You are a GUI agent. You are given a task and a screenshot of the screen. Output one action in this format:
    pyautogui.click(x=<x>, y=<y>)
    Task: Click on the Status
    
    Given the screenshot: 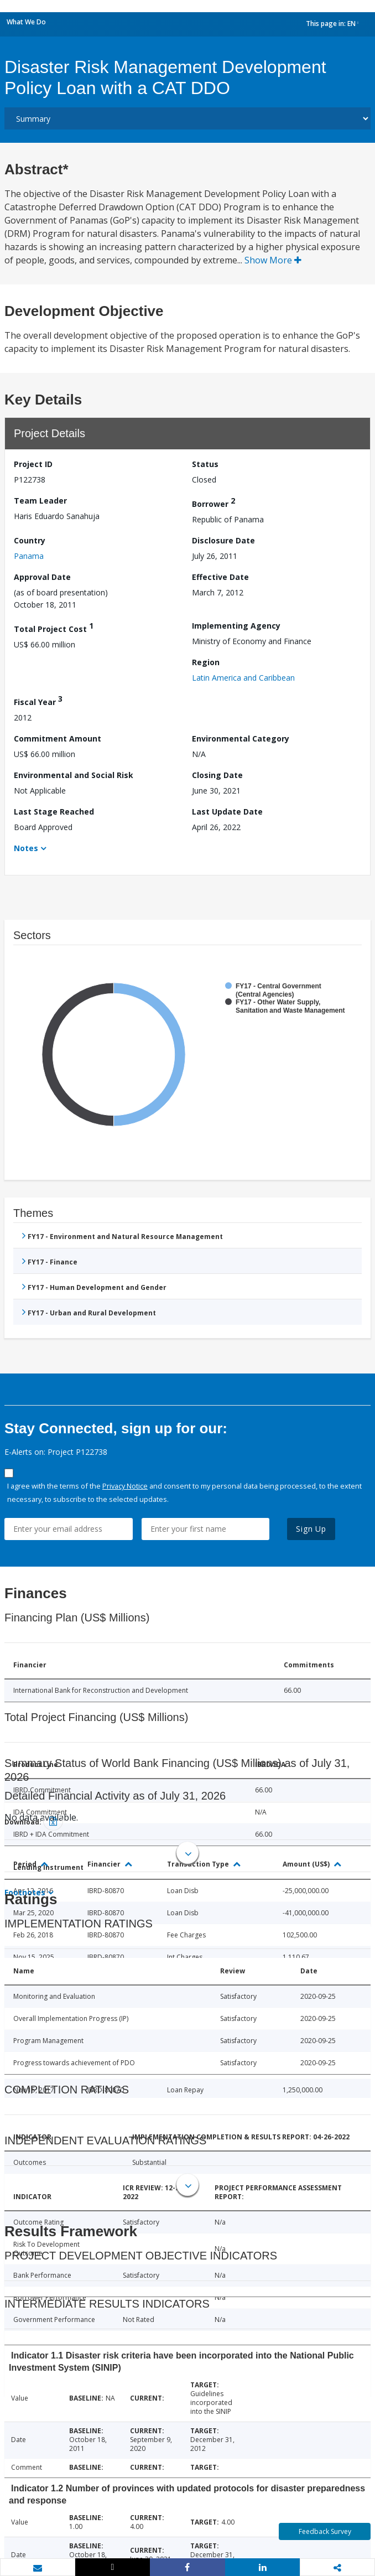 What is the action you would take?
    pyautogui.click(x=205, y=464)
    